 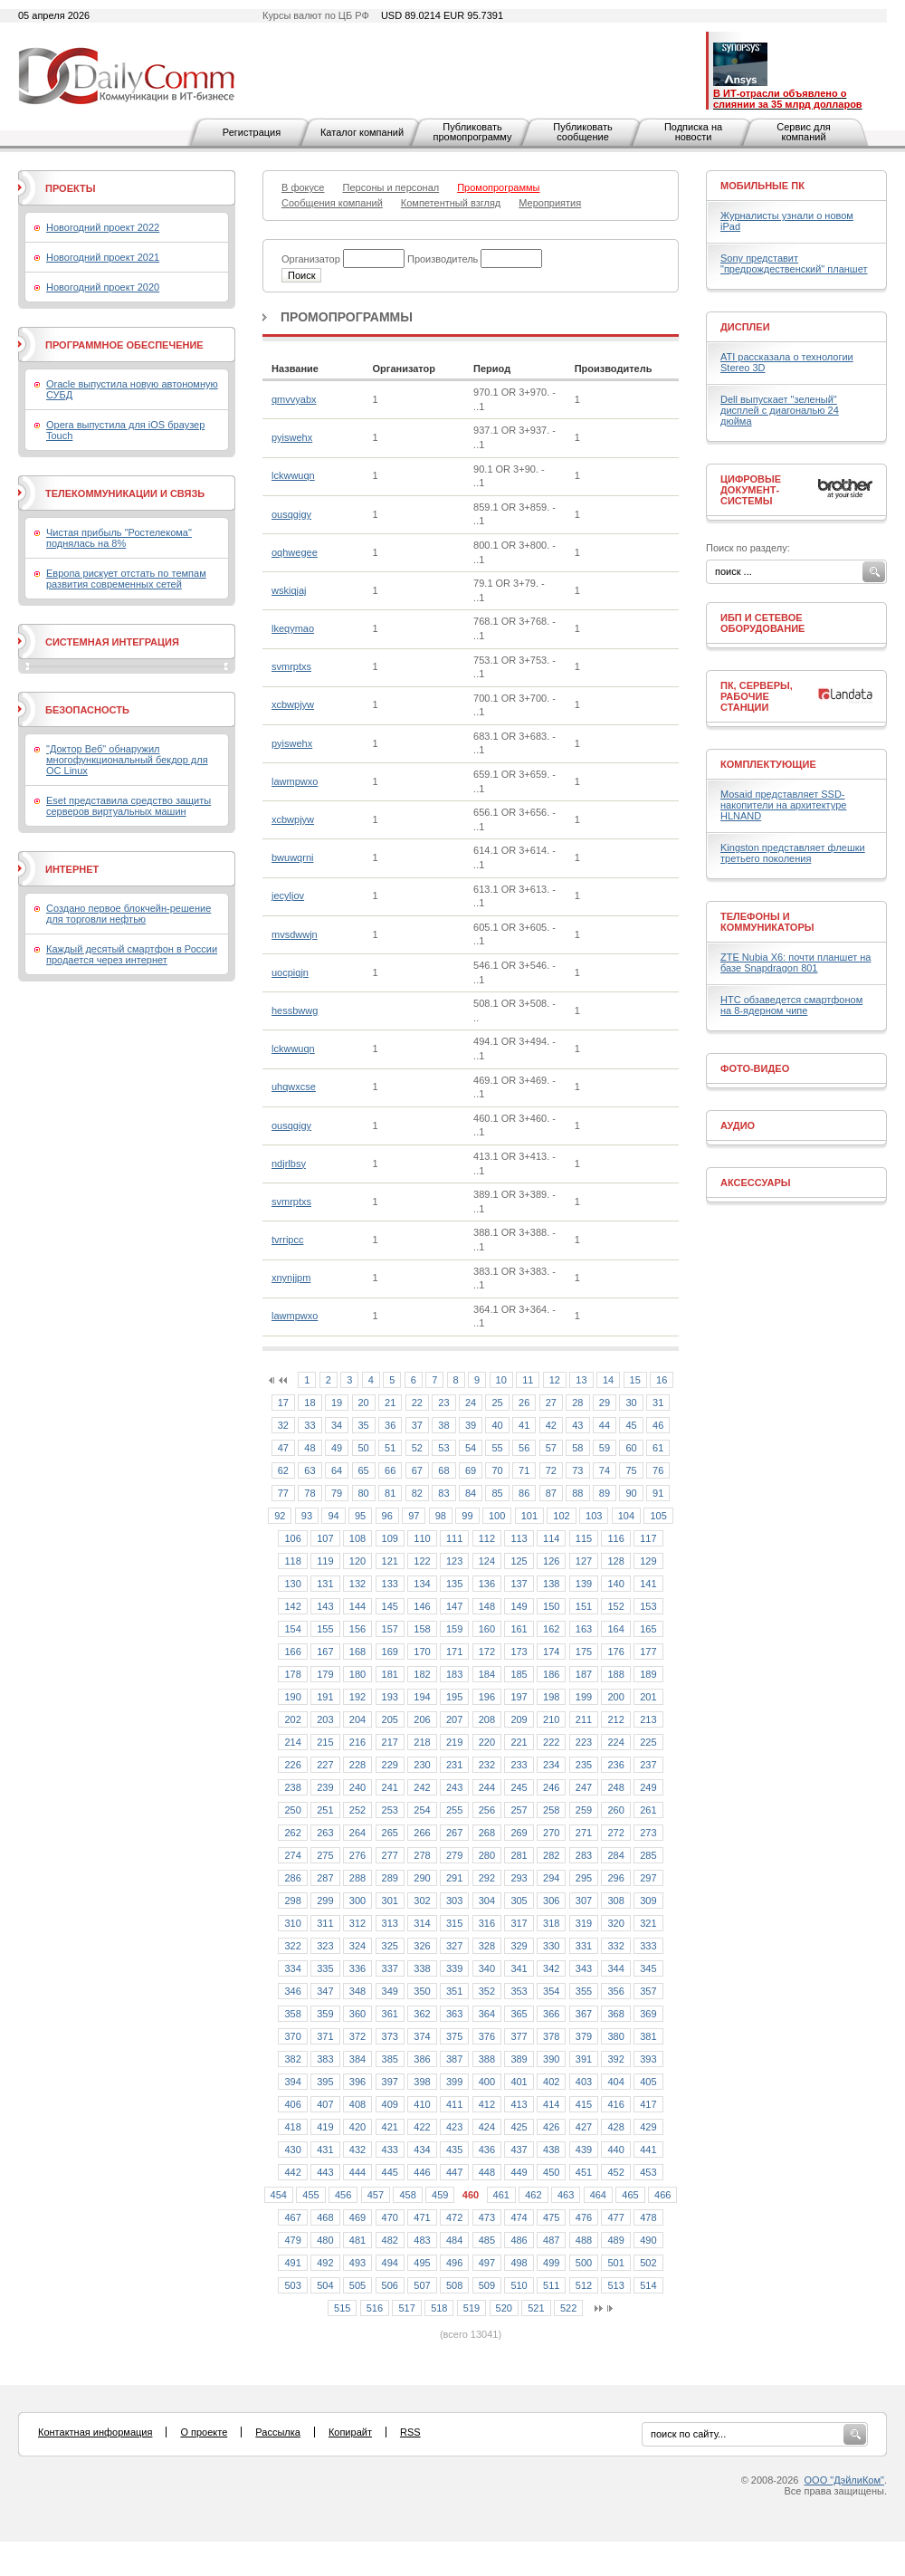 I want to click on 344, so click(x=615, y=1968).